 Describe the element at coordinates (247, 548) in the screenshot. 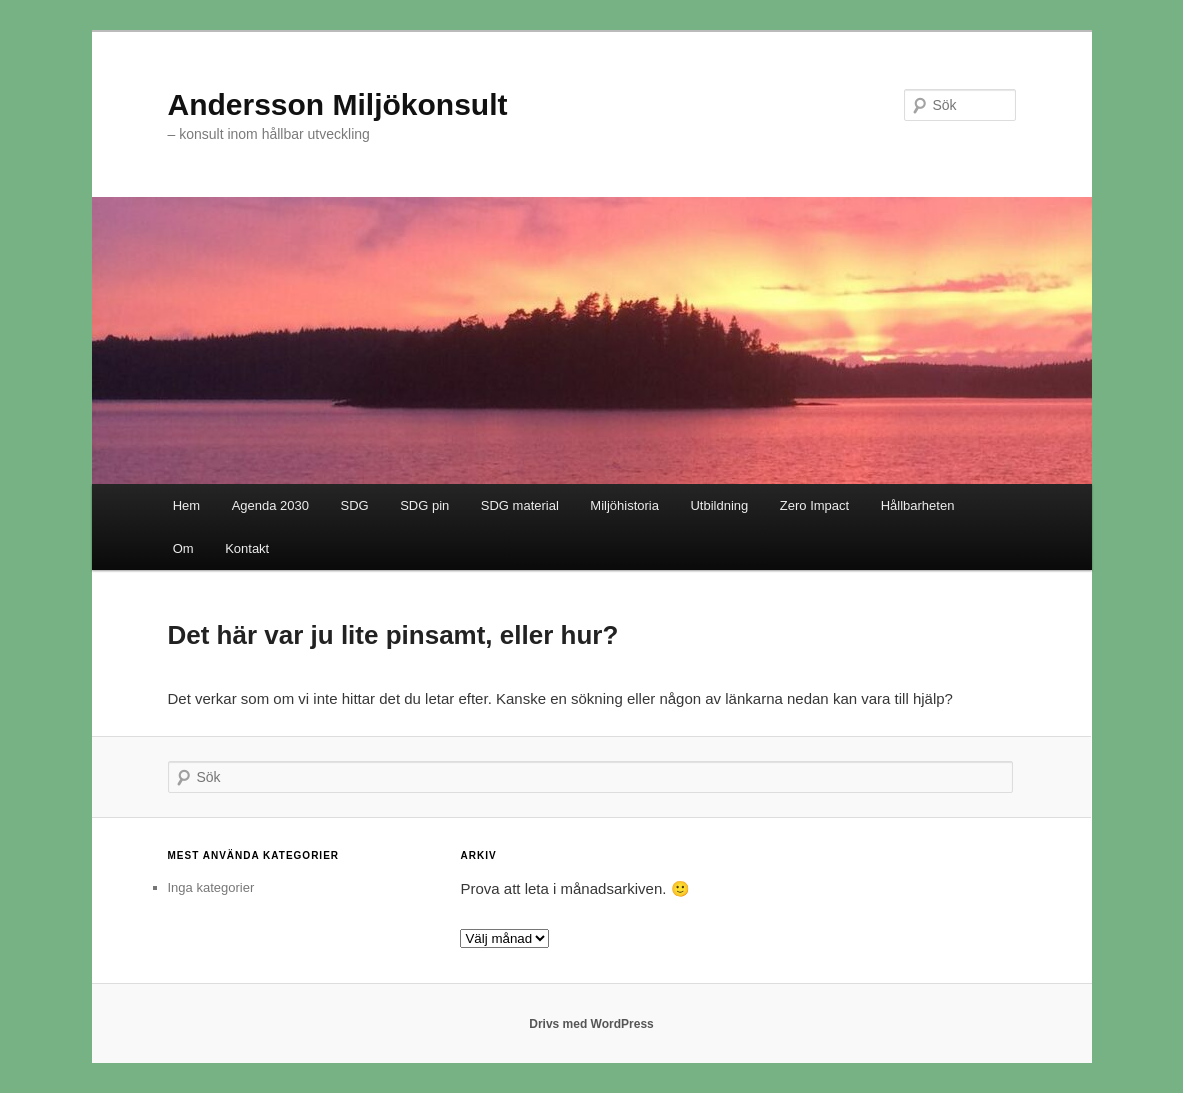

I see `Kontakt` at that location.